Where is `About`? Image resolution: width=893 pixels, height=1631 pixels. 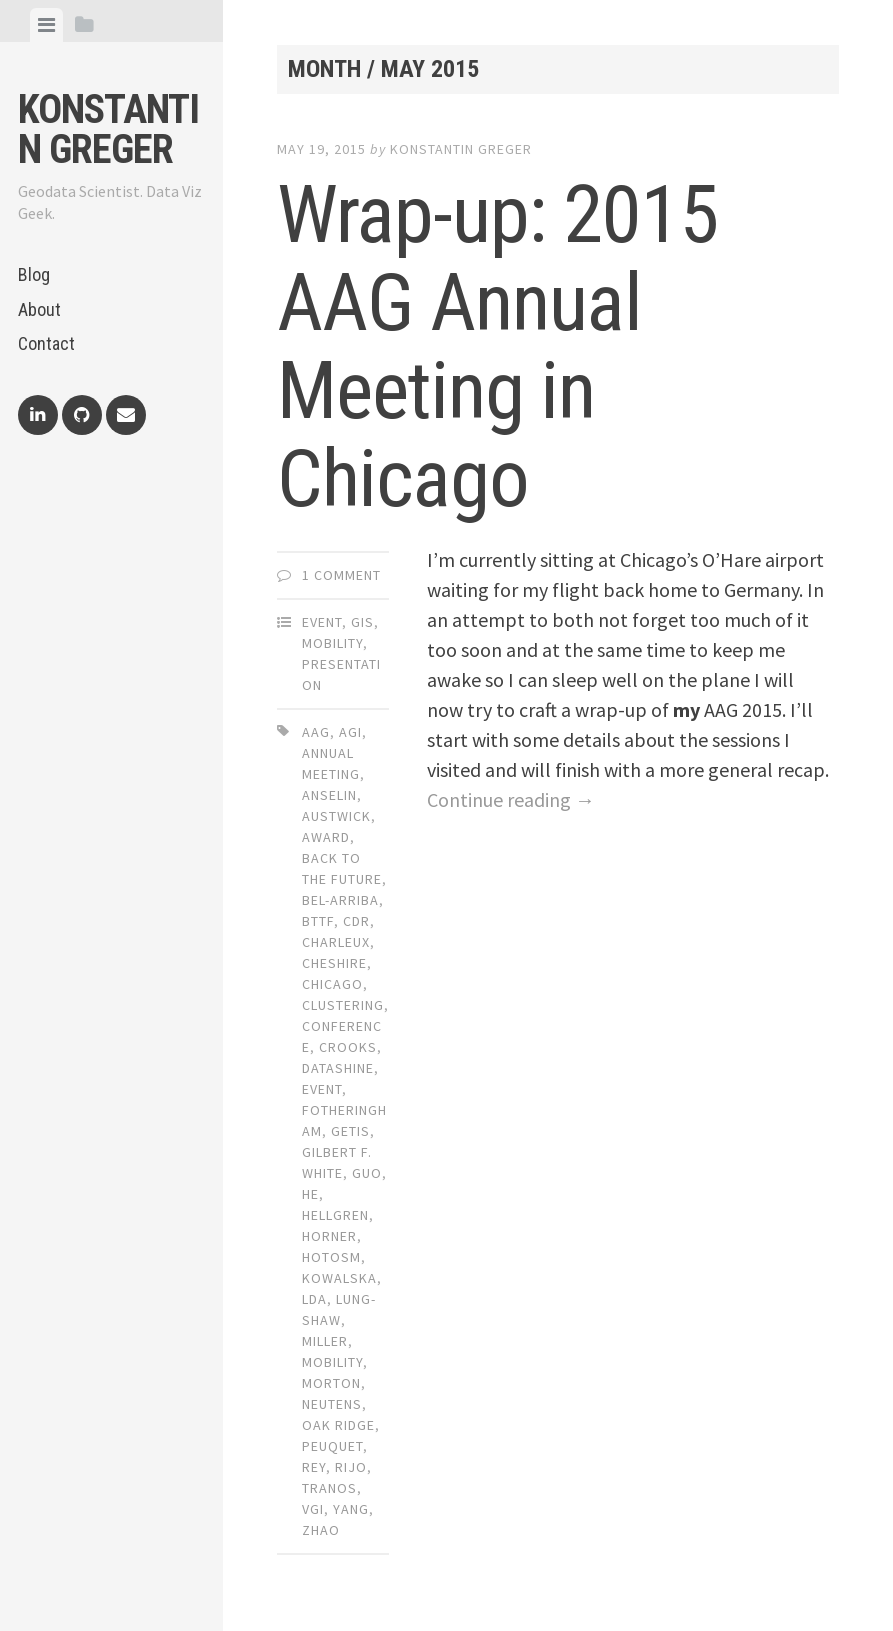 About is located at coordinates (39, 309).